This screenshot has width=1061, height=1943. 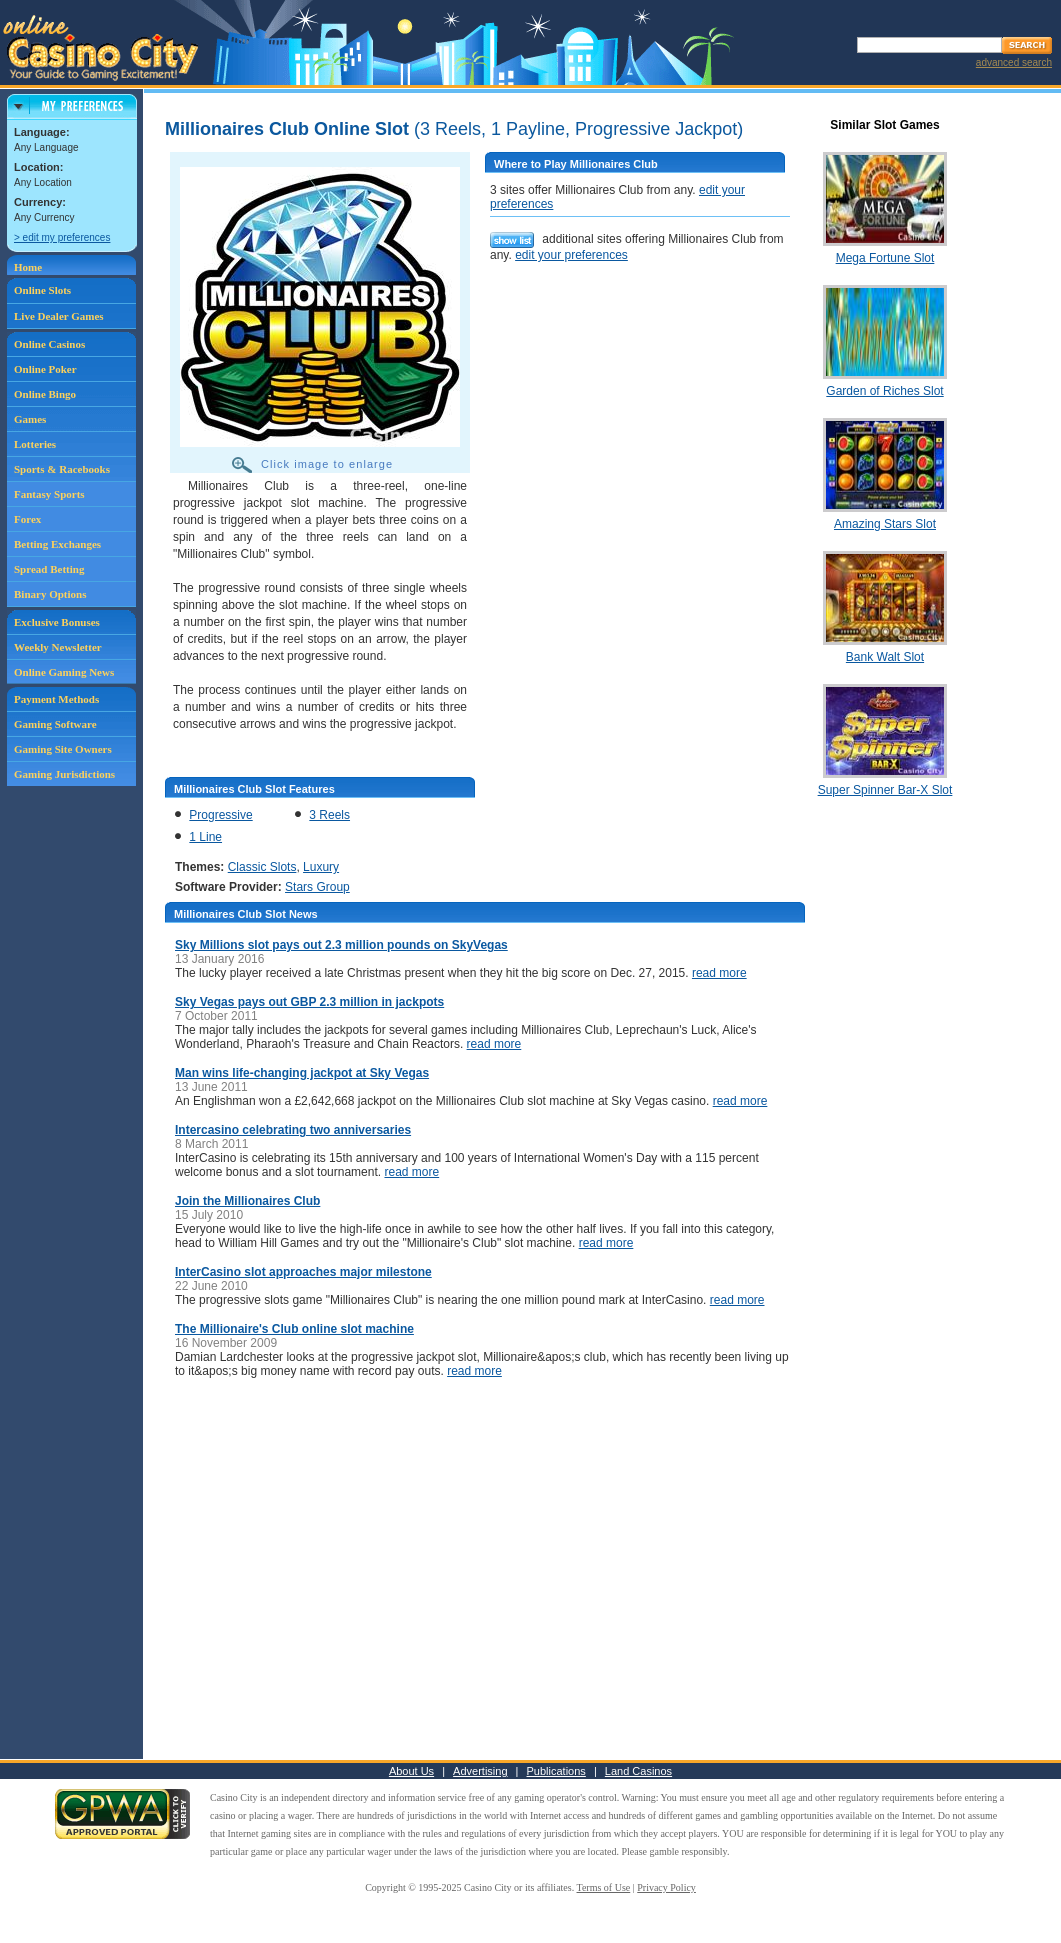 I want to click on Join the Millionaires Club, so click(x=247, y=1201).